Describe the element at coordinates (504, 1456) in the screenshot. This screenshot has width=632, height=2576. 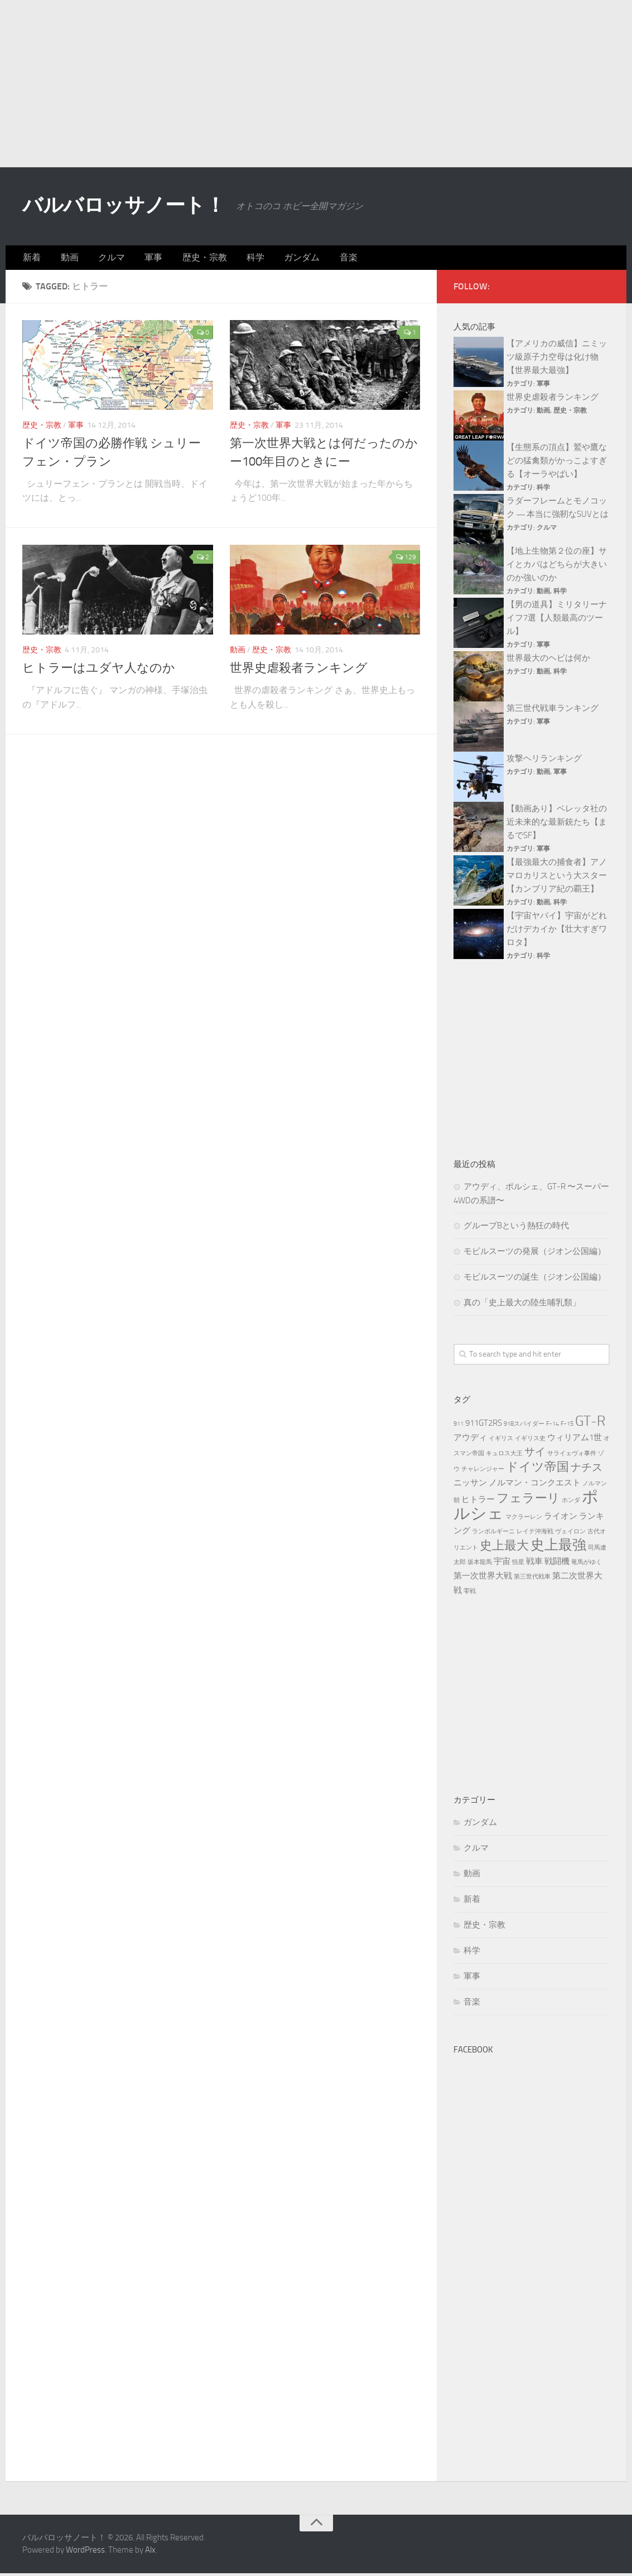
I see `キュロス大王 [キュロス大王 (3個の項目)]` at that location.